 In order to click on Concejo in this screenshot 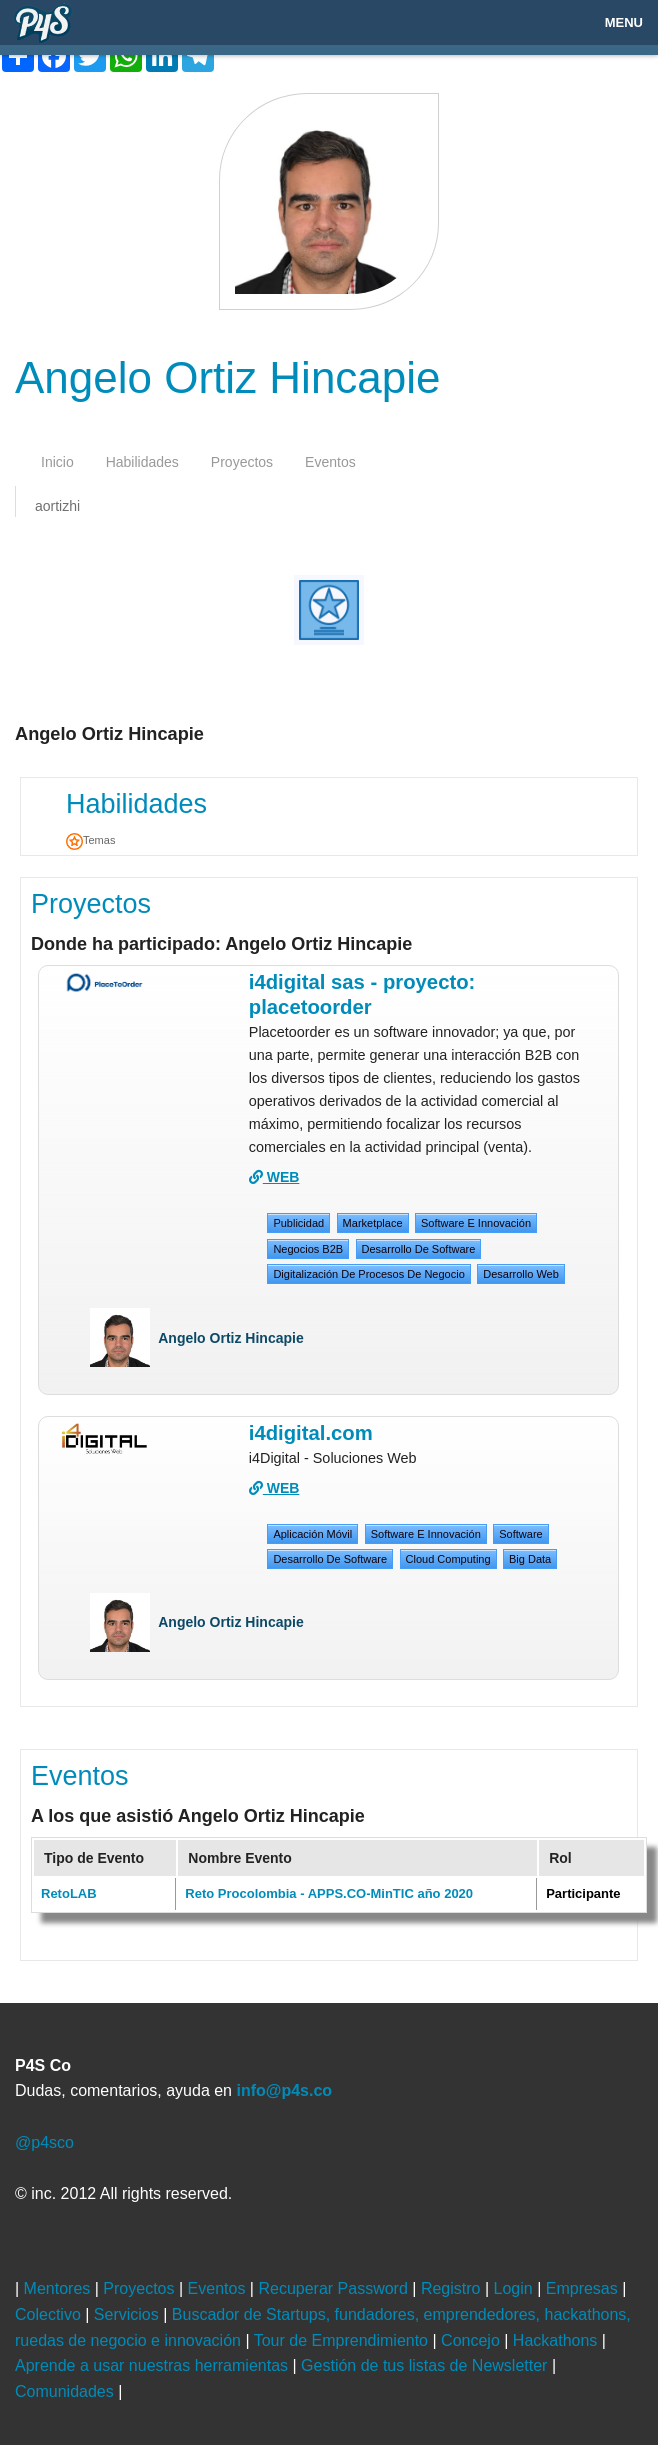, I will do `click(472, 2340)`.